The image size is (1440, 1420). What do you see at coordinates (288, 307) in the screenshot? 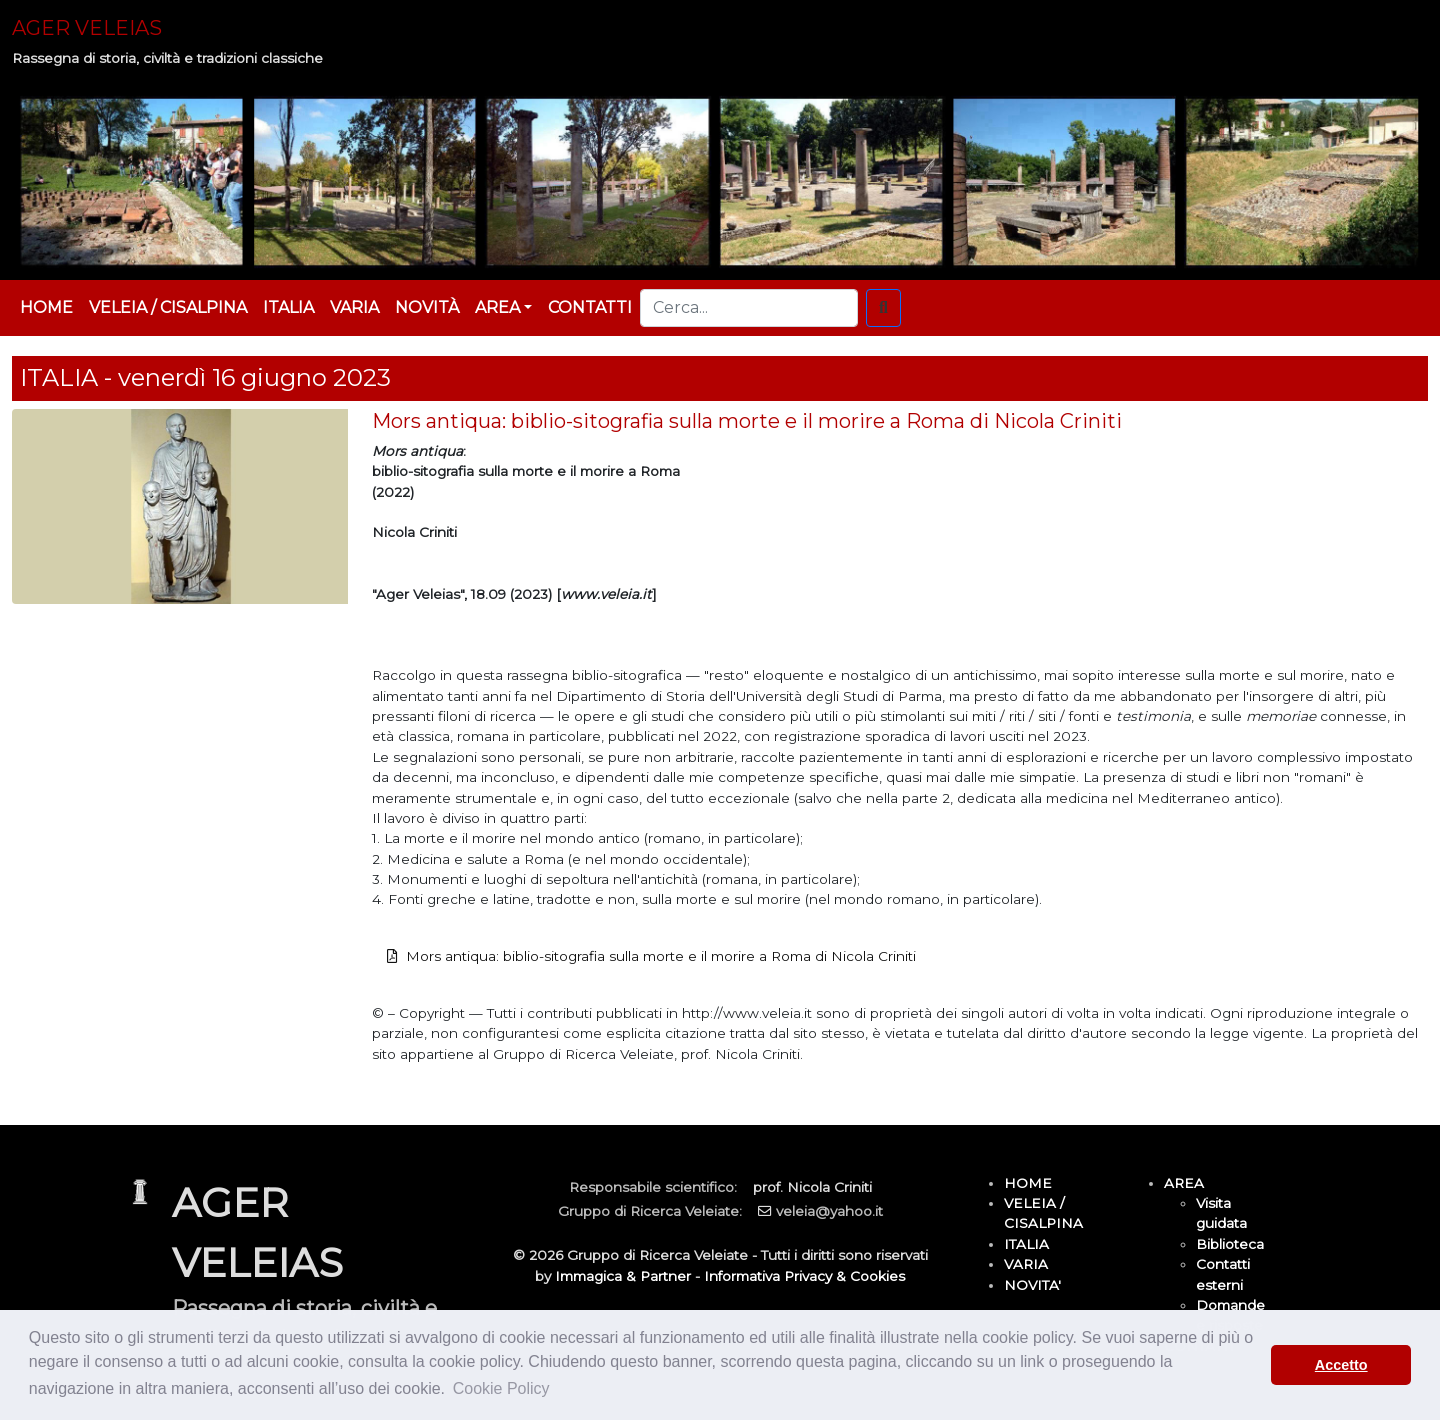
I see `ITALIA` at bounding box center [288, 307].